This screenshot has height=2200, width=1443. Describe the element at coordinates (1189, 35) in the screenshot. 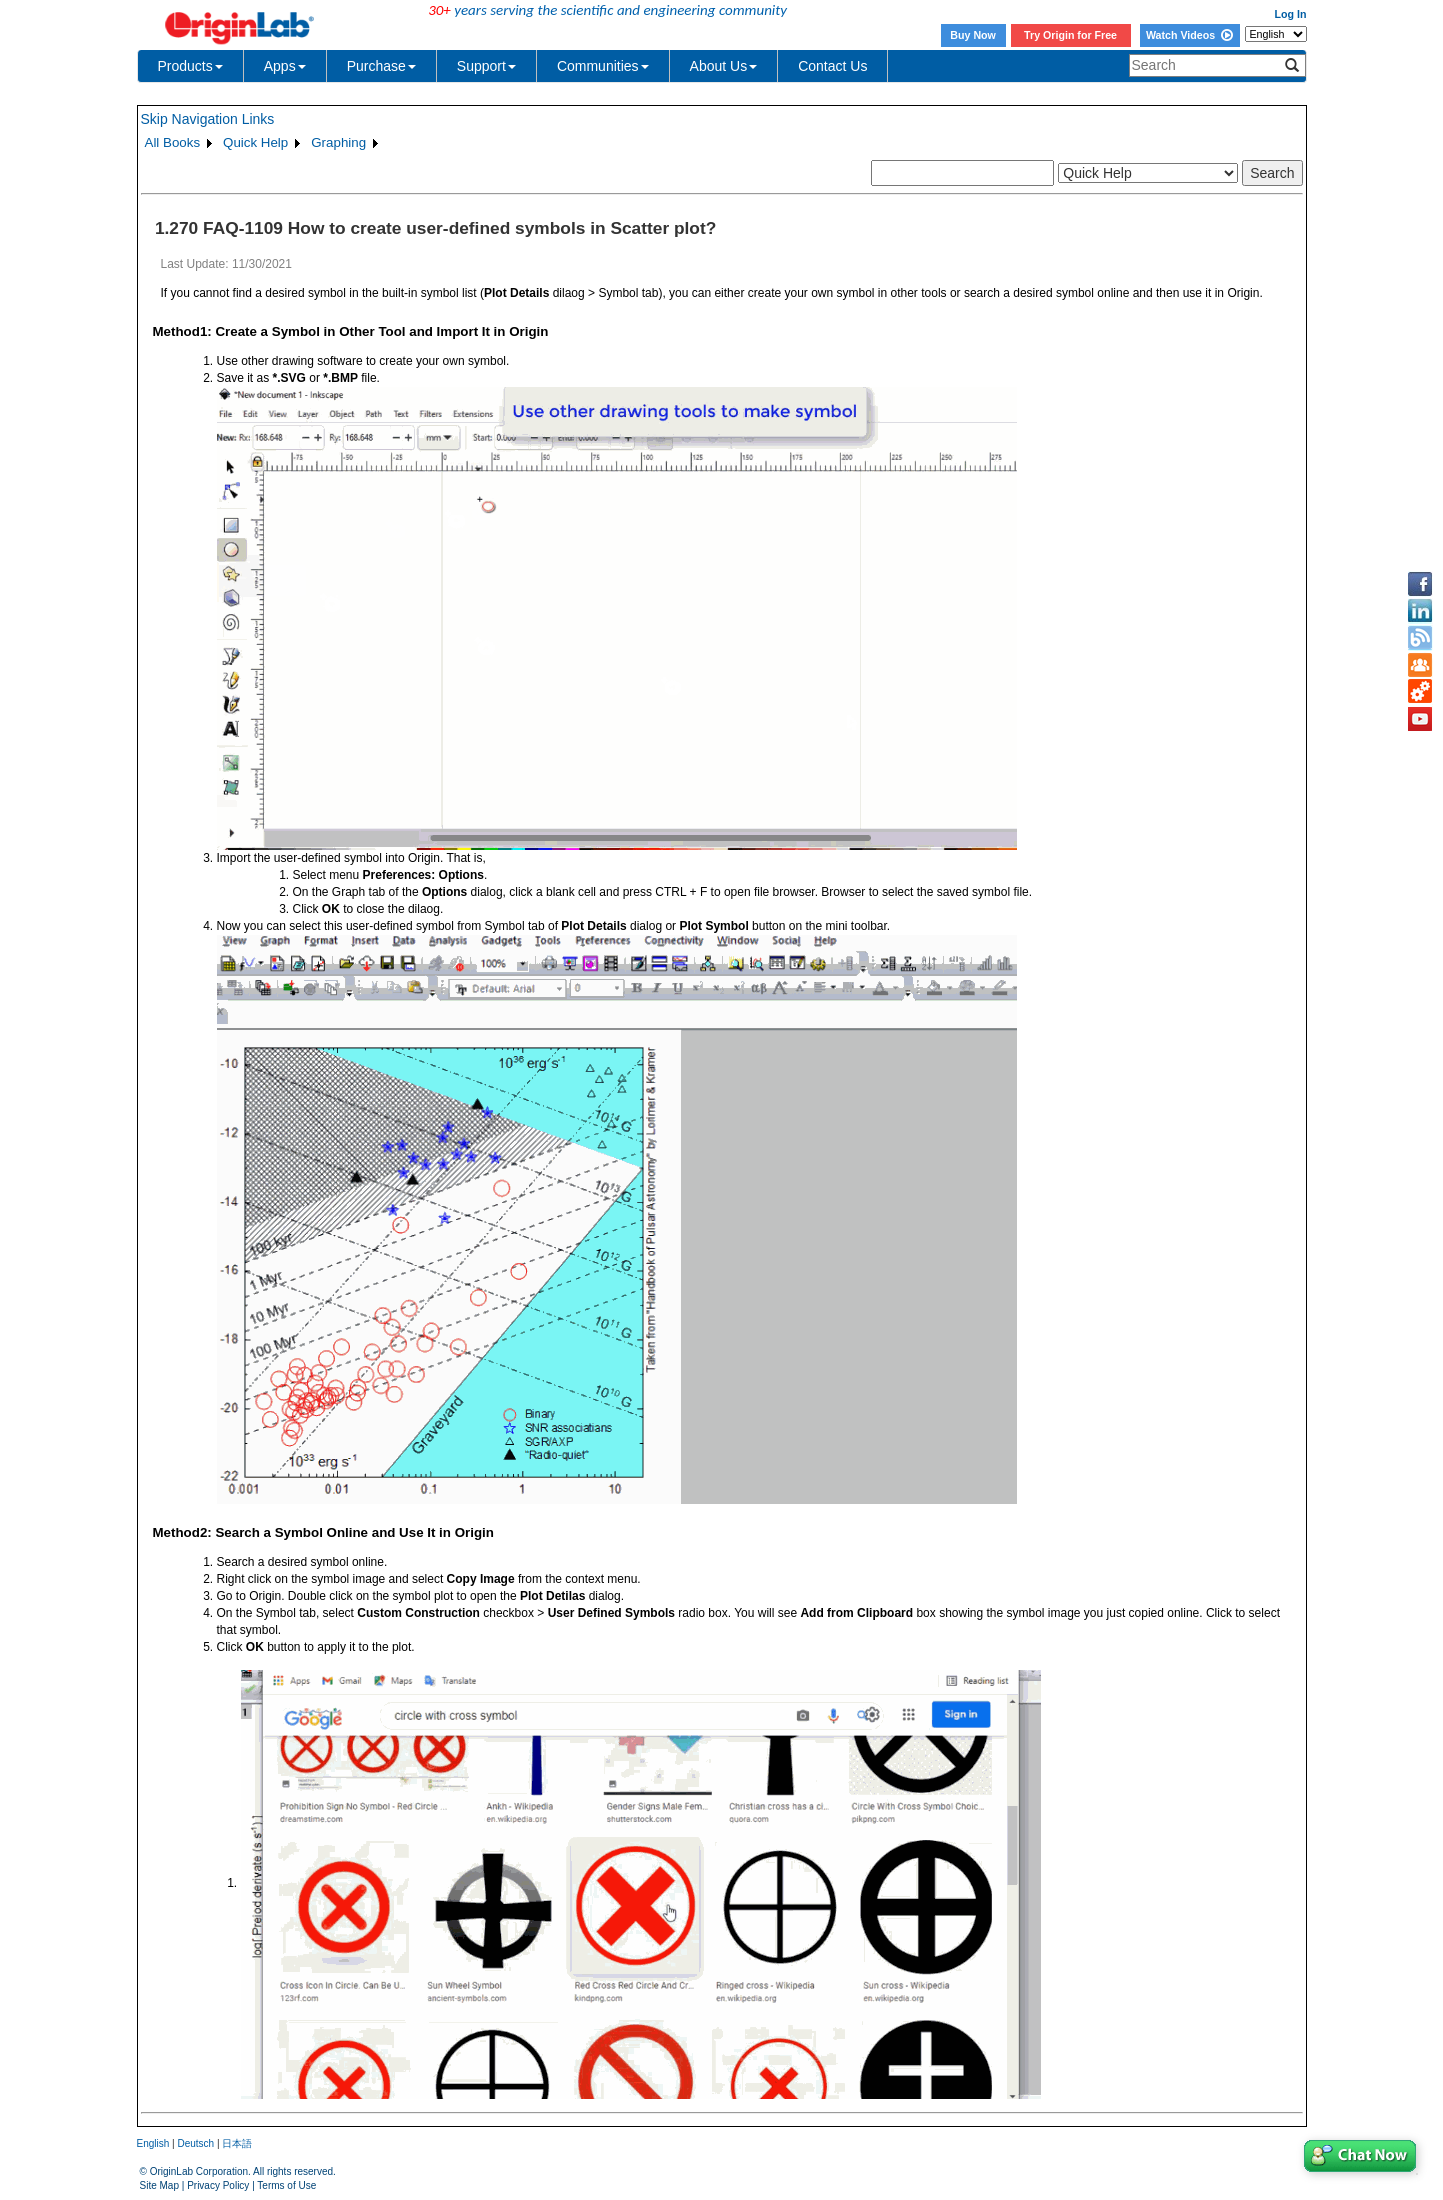

I see `Watch Videos` at that location.